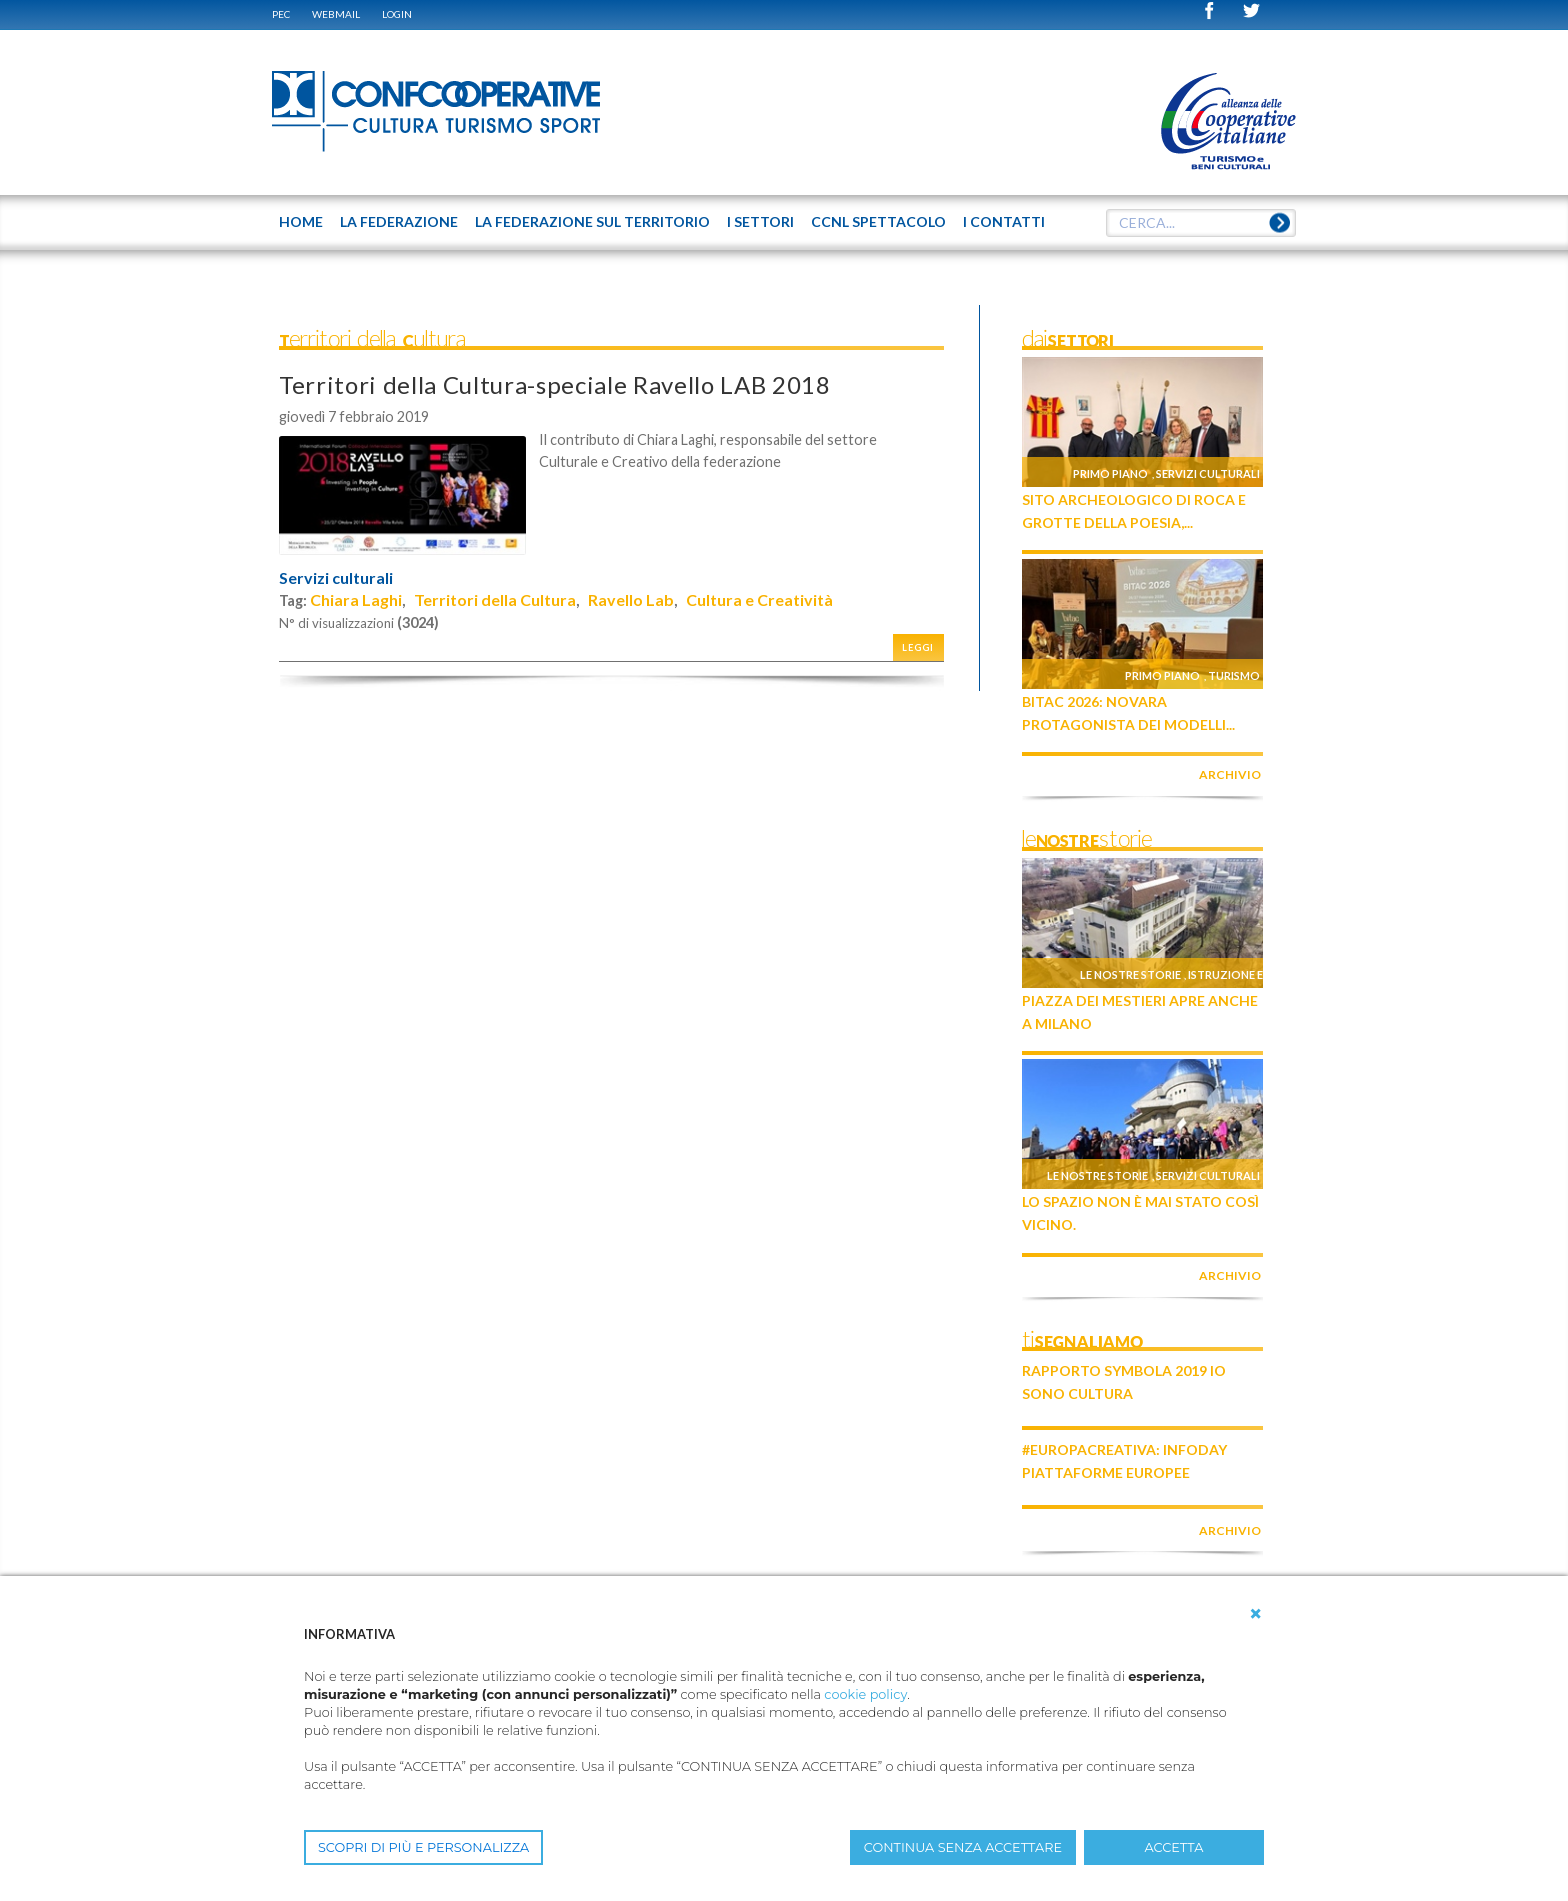 Image resolution: width=1568 pixels, height=1901 pixels. What do you see at coordinates (631, 599) in the screenshot?
I see `Ravello Lab` at bounding box center [631, 599].